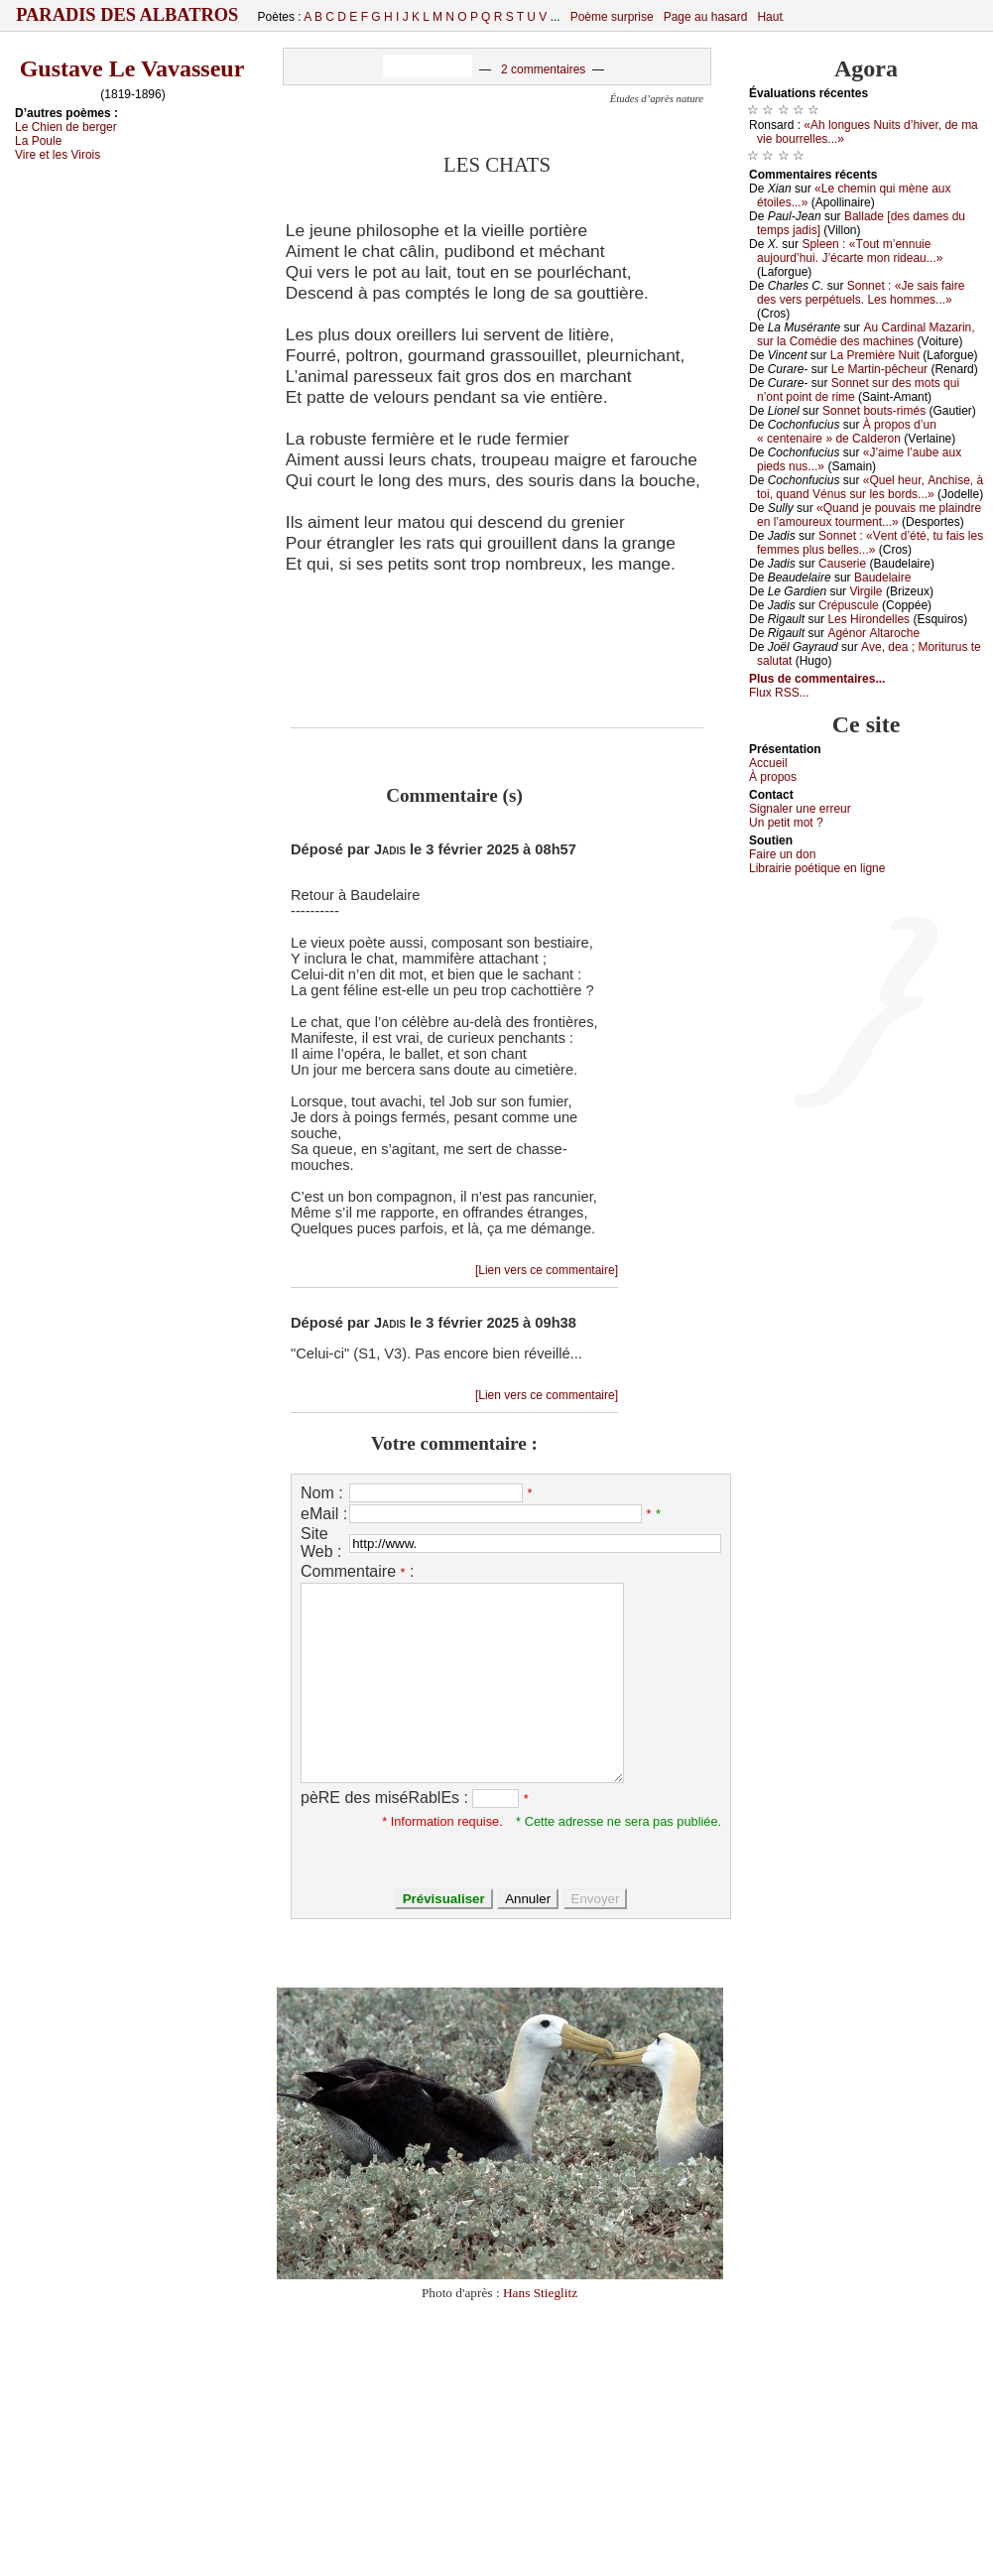 This screenshot has width=993, height=2576. Describe the element at coordinates (768, 763) in the screenshot. I see `Acсuеil` at that location.